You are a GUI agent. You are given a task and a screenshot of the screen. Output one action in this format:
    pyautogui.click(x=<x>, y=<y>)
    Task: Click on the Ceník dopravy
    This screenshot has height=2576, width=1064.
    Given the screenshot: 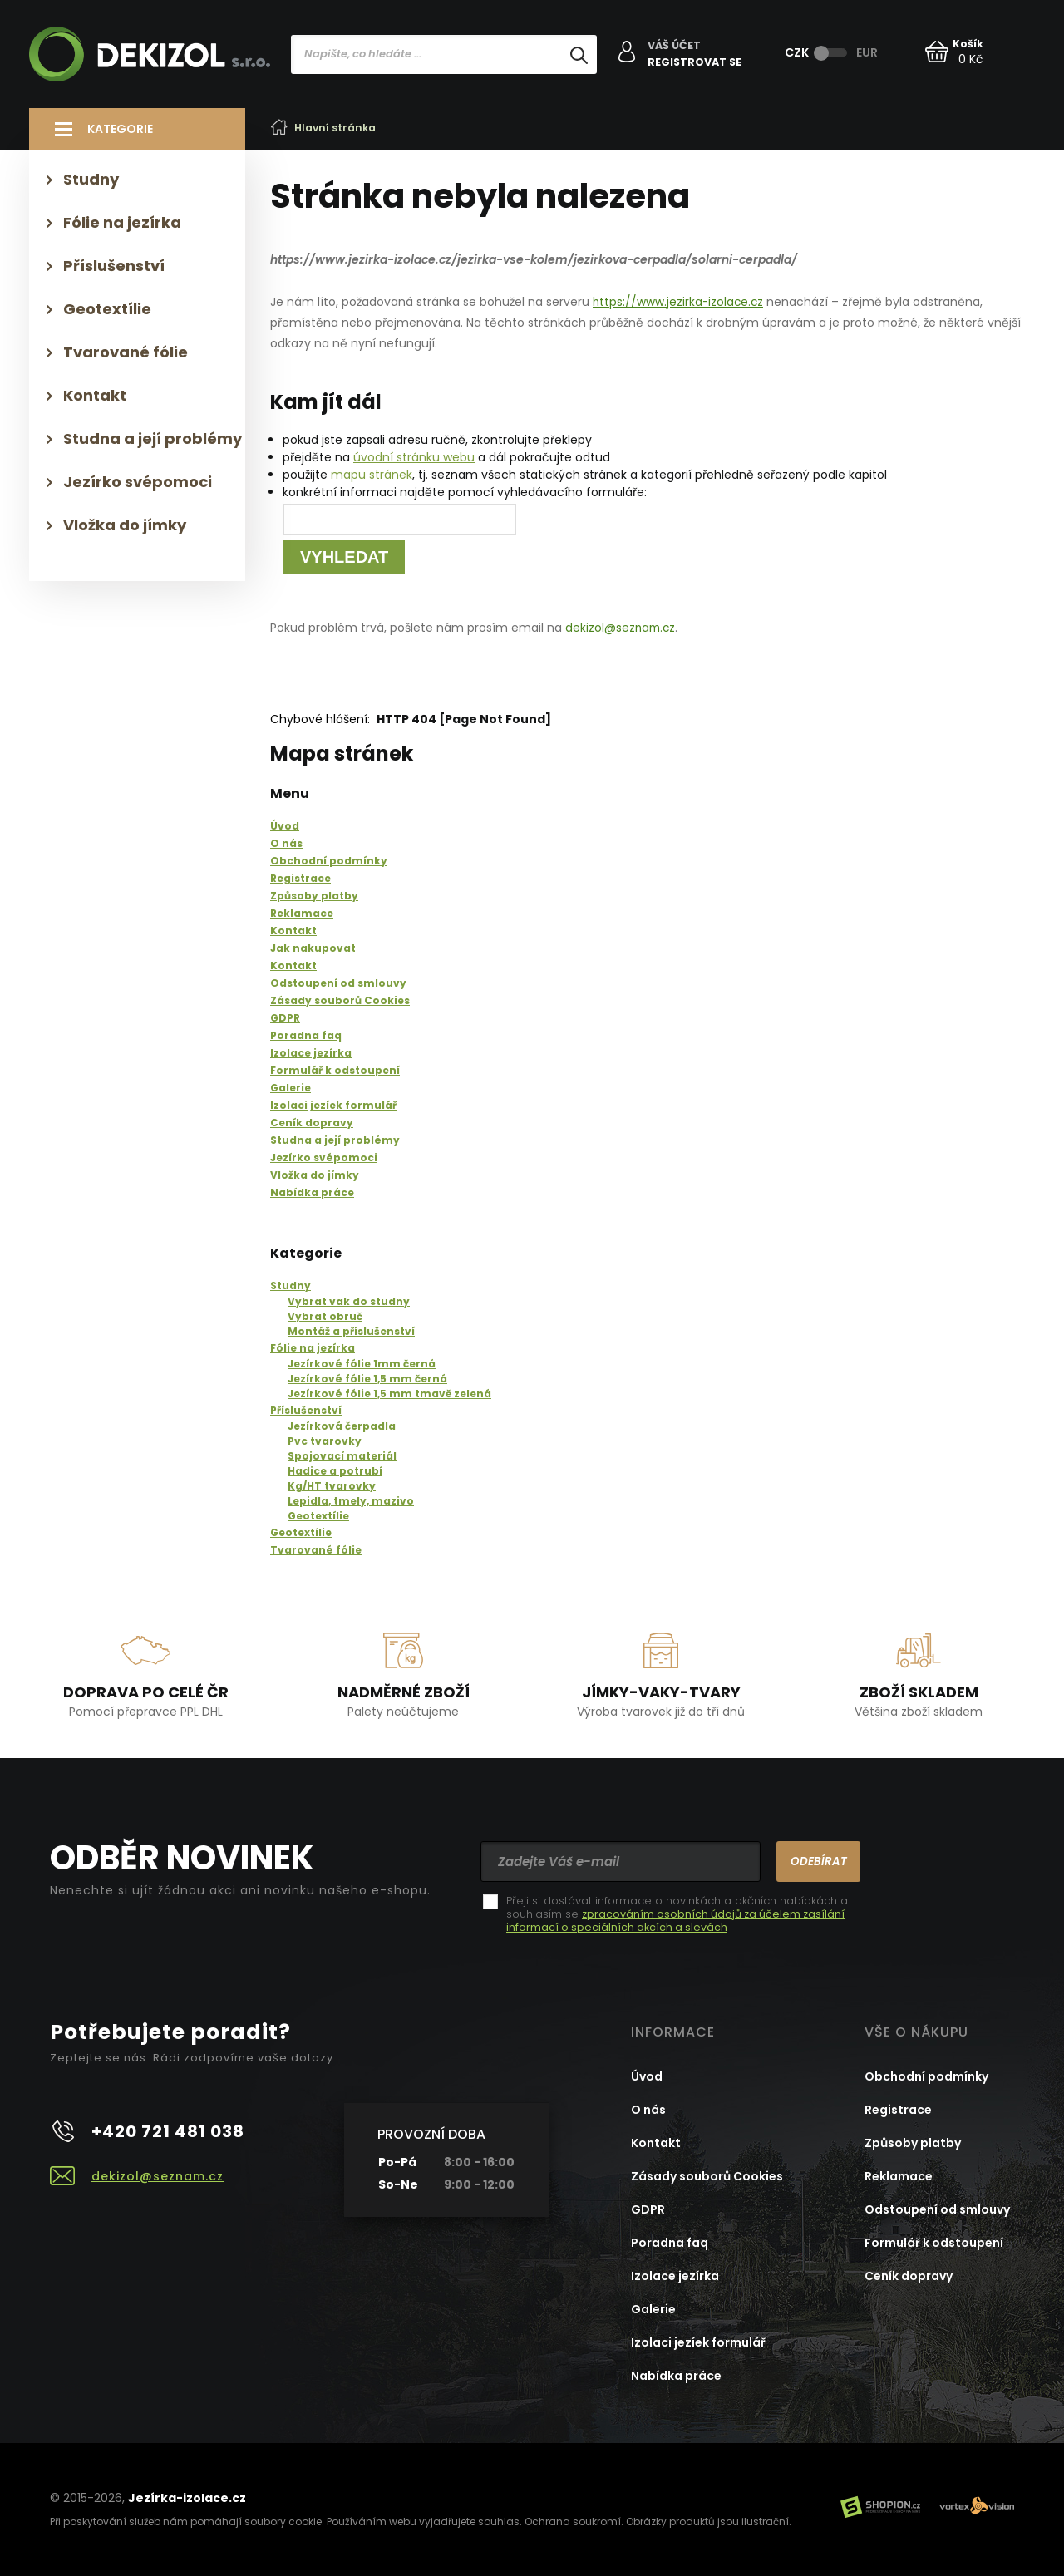 What is the action you would take?
    pyautogui.click(x=908, y=2275)
    